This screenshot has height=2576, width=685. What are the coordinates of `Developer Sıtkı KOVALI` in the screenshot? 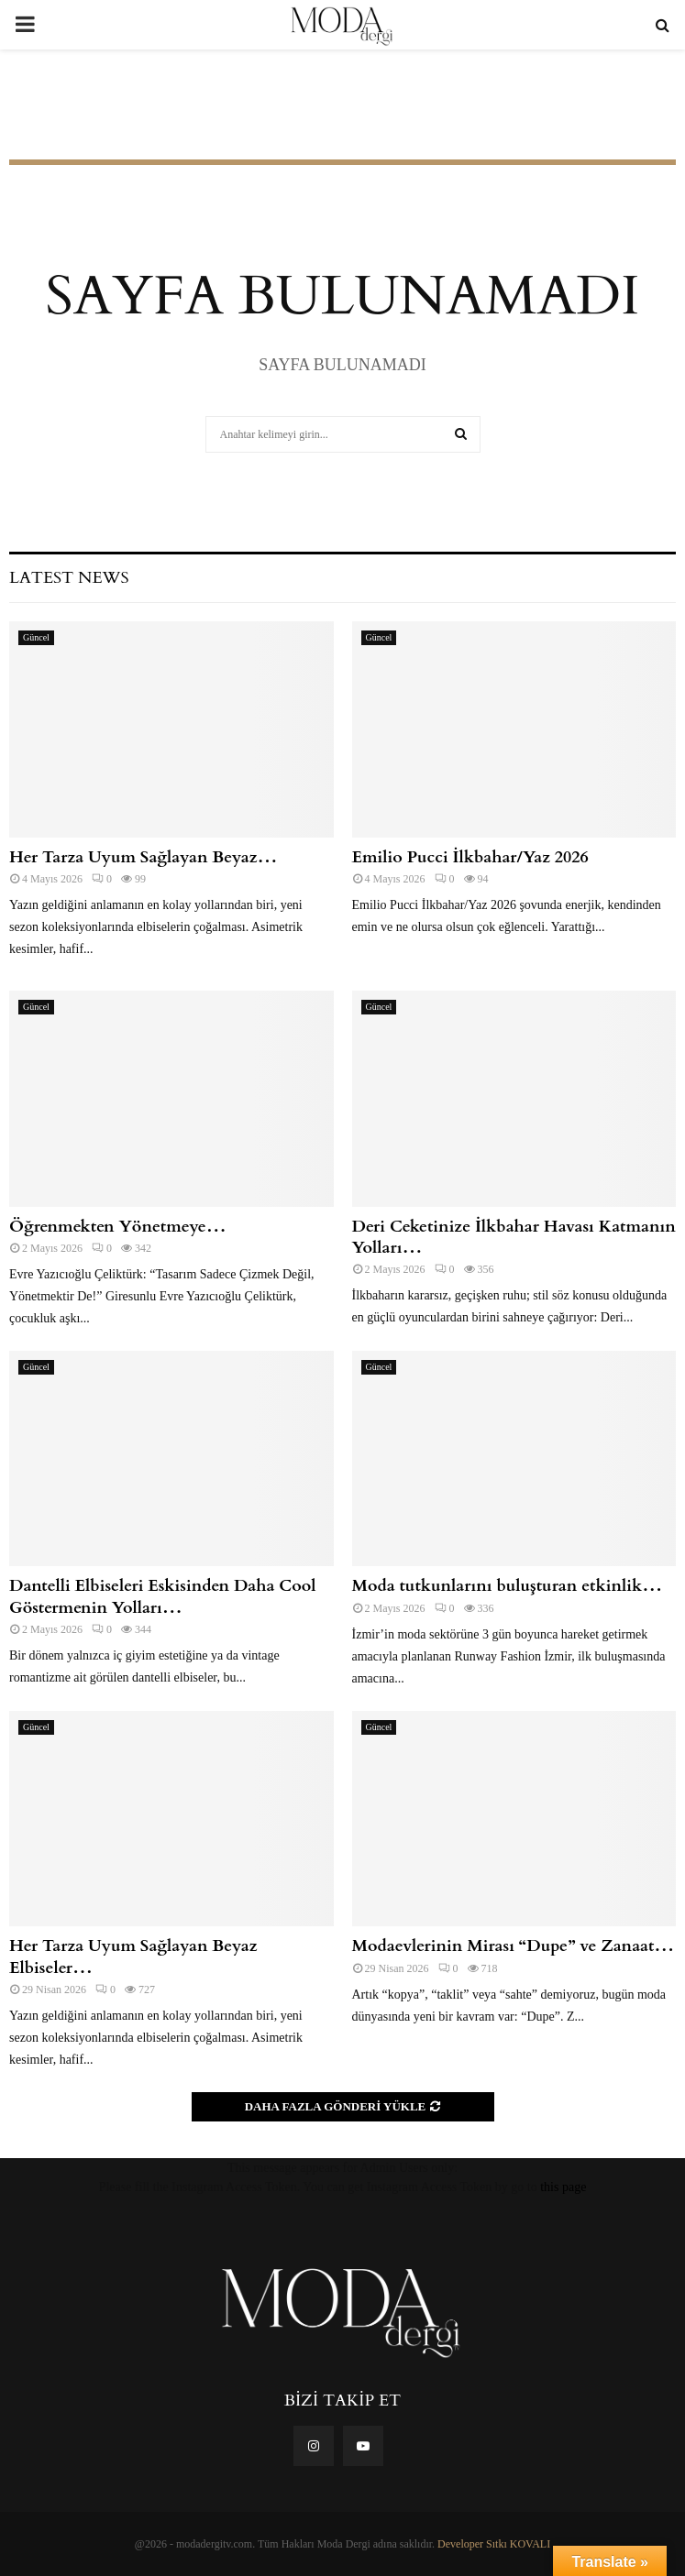 It's located at (493, 2544).